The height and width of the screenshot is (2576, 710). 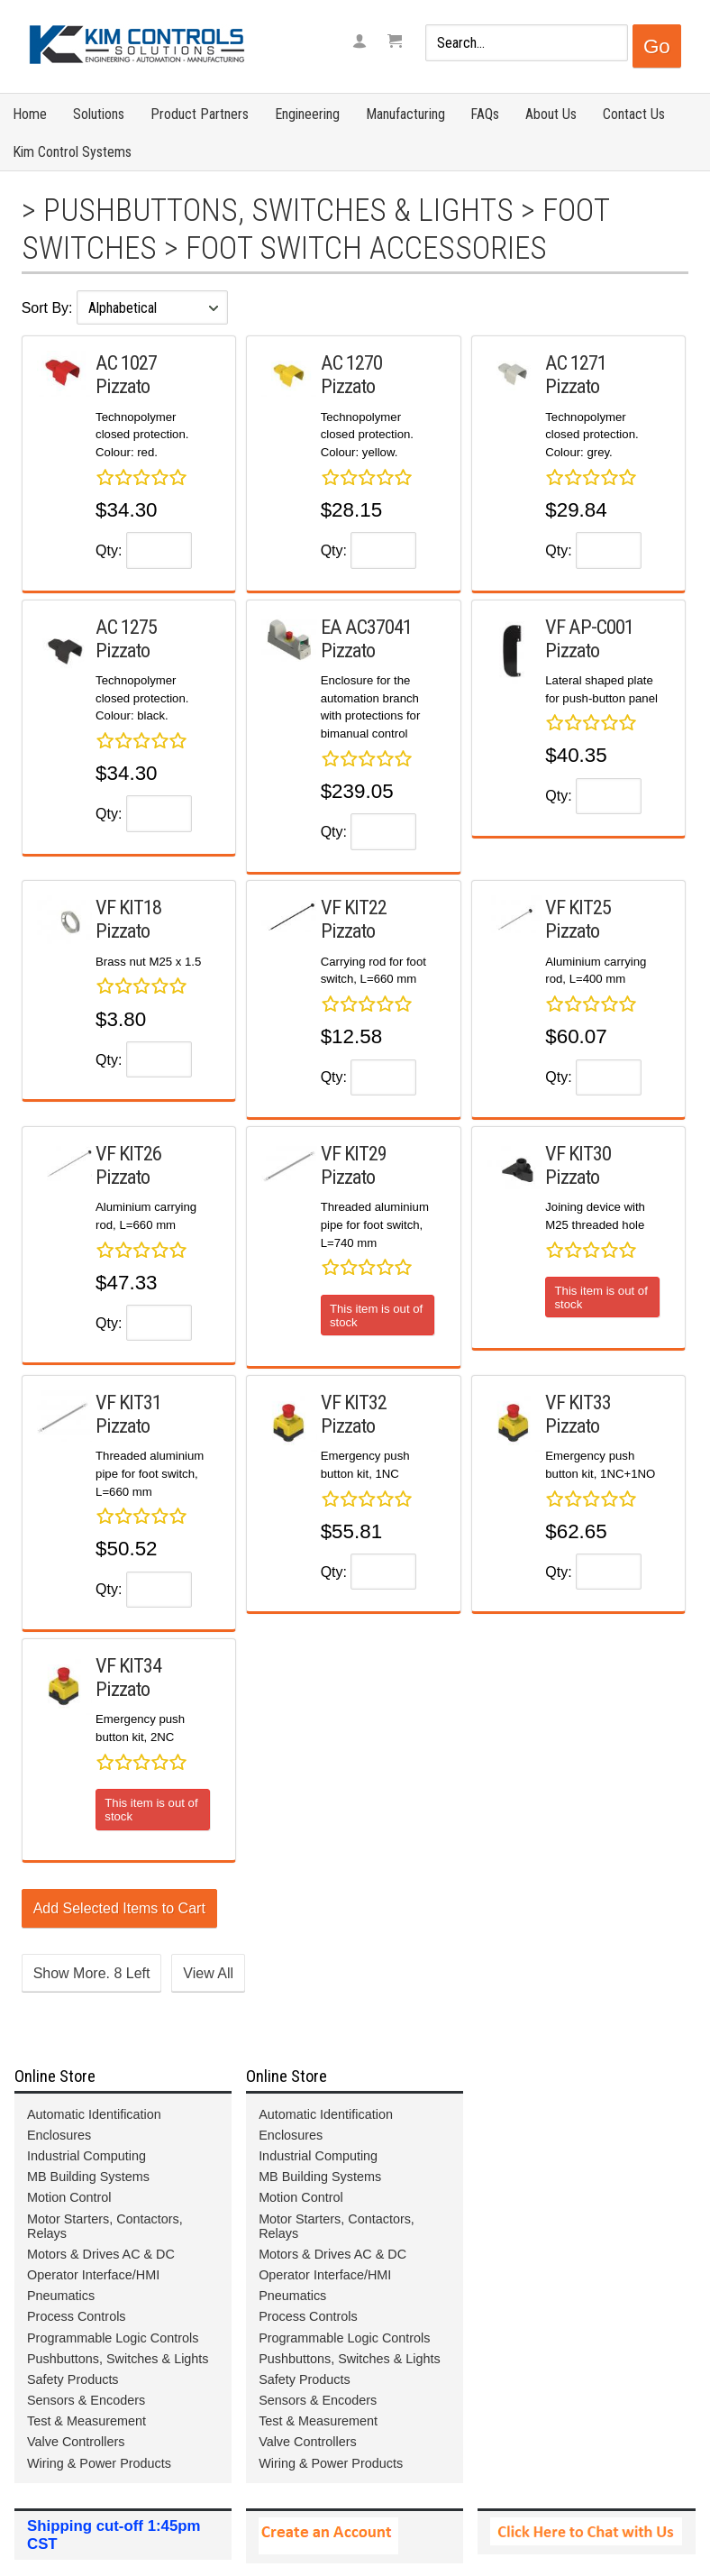 I want to click on FAQs, so click(x=484, y=114).